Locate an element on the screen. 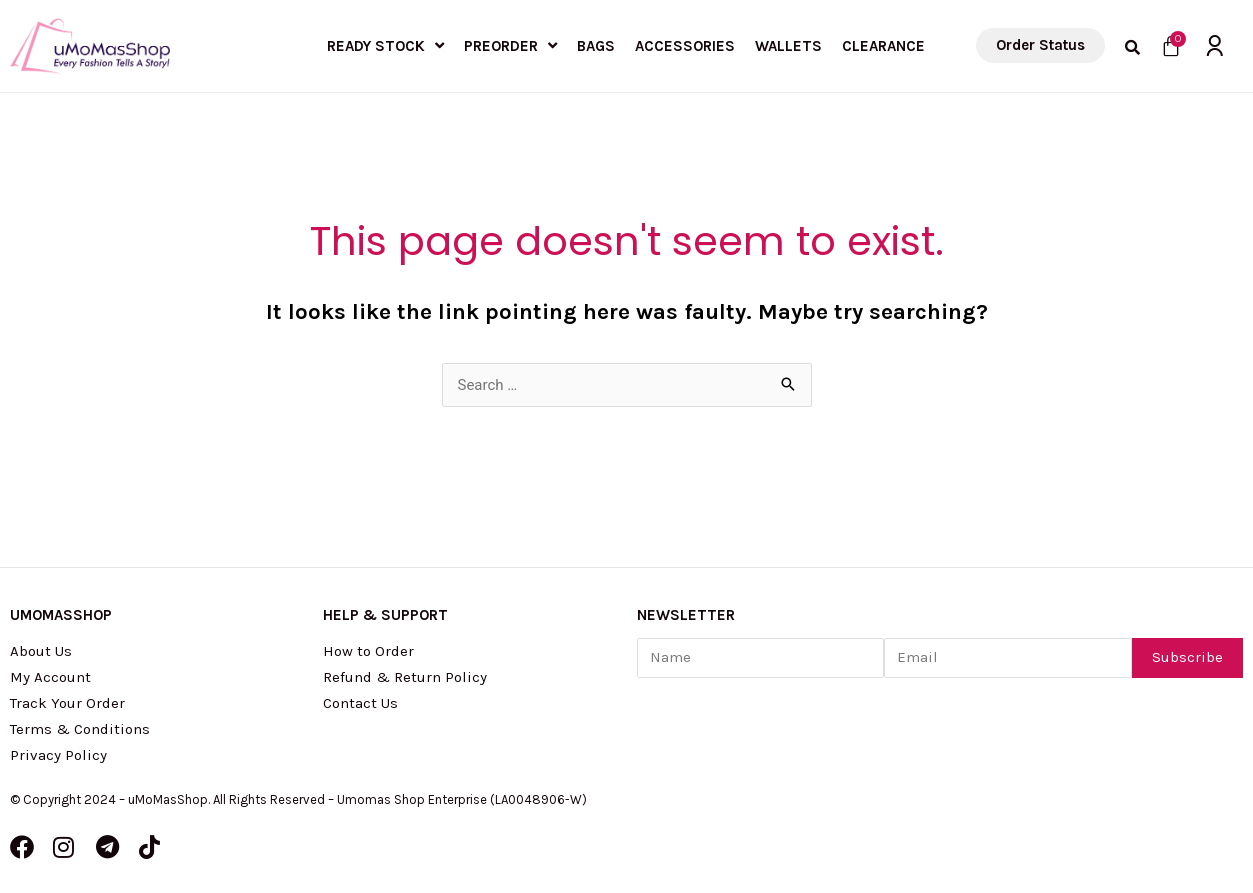  Terms & Conditions is located at coordinates (80, 729).